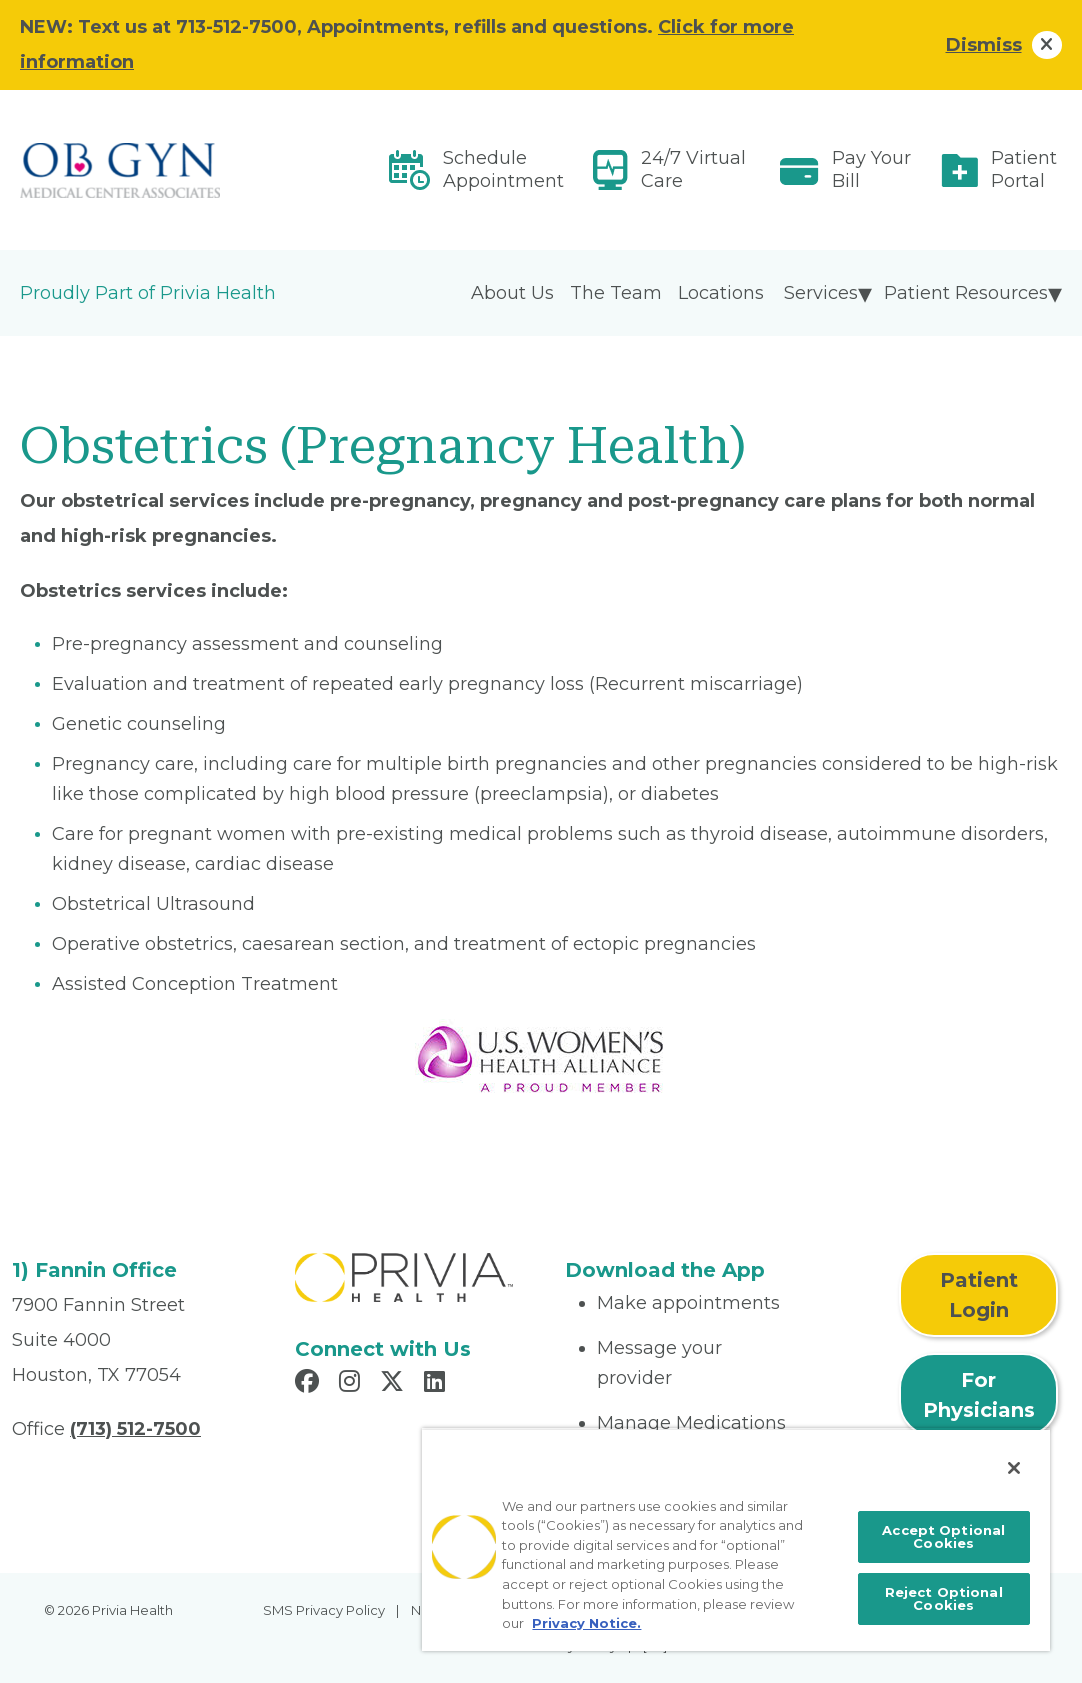 This screenshot has height=1683, width=1082. I want to click on Pay Your Bill, so click(871, 169).